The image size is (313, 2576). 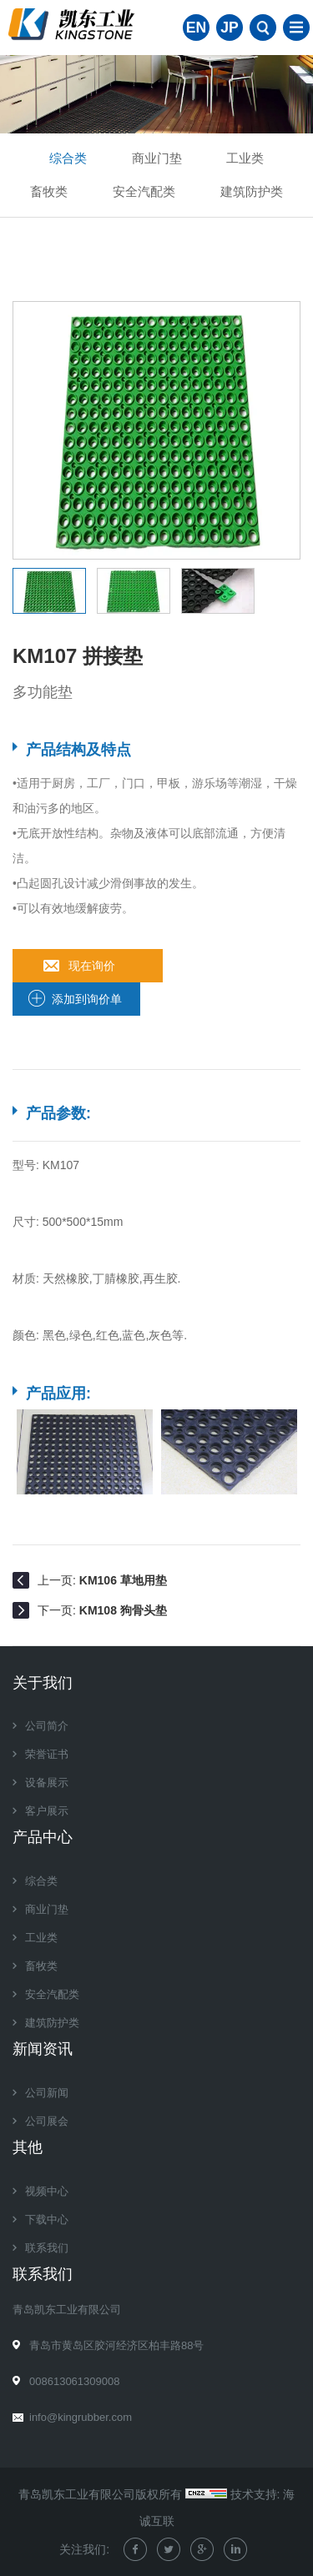 What do you see at coordinates (46, 2191) in the screenshot?
I see `视频中心` at bounding box center [46, 2191].